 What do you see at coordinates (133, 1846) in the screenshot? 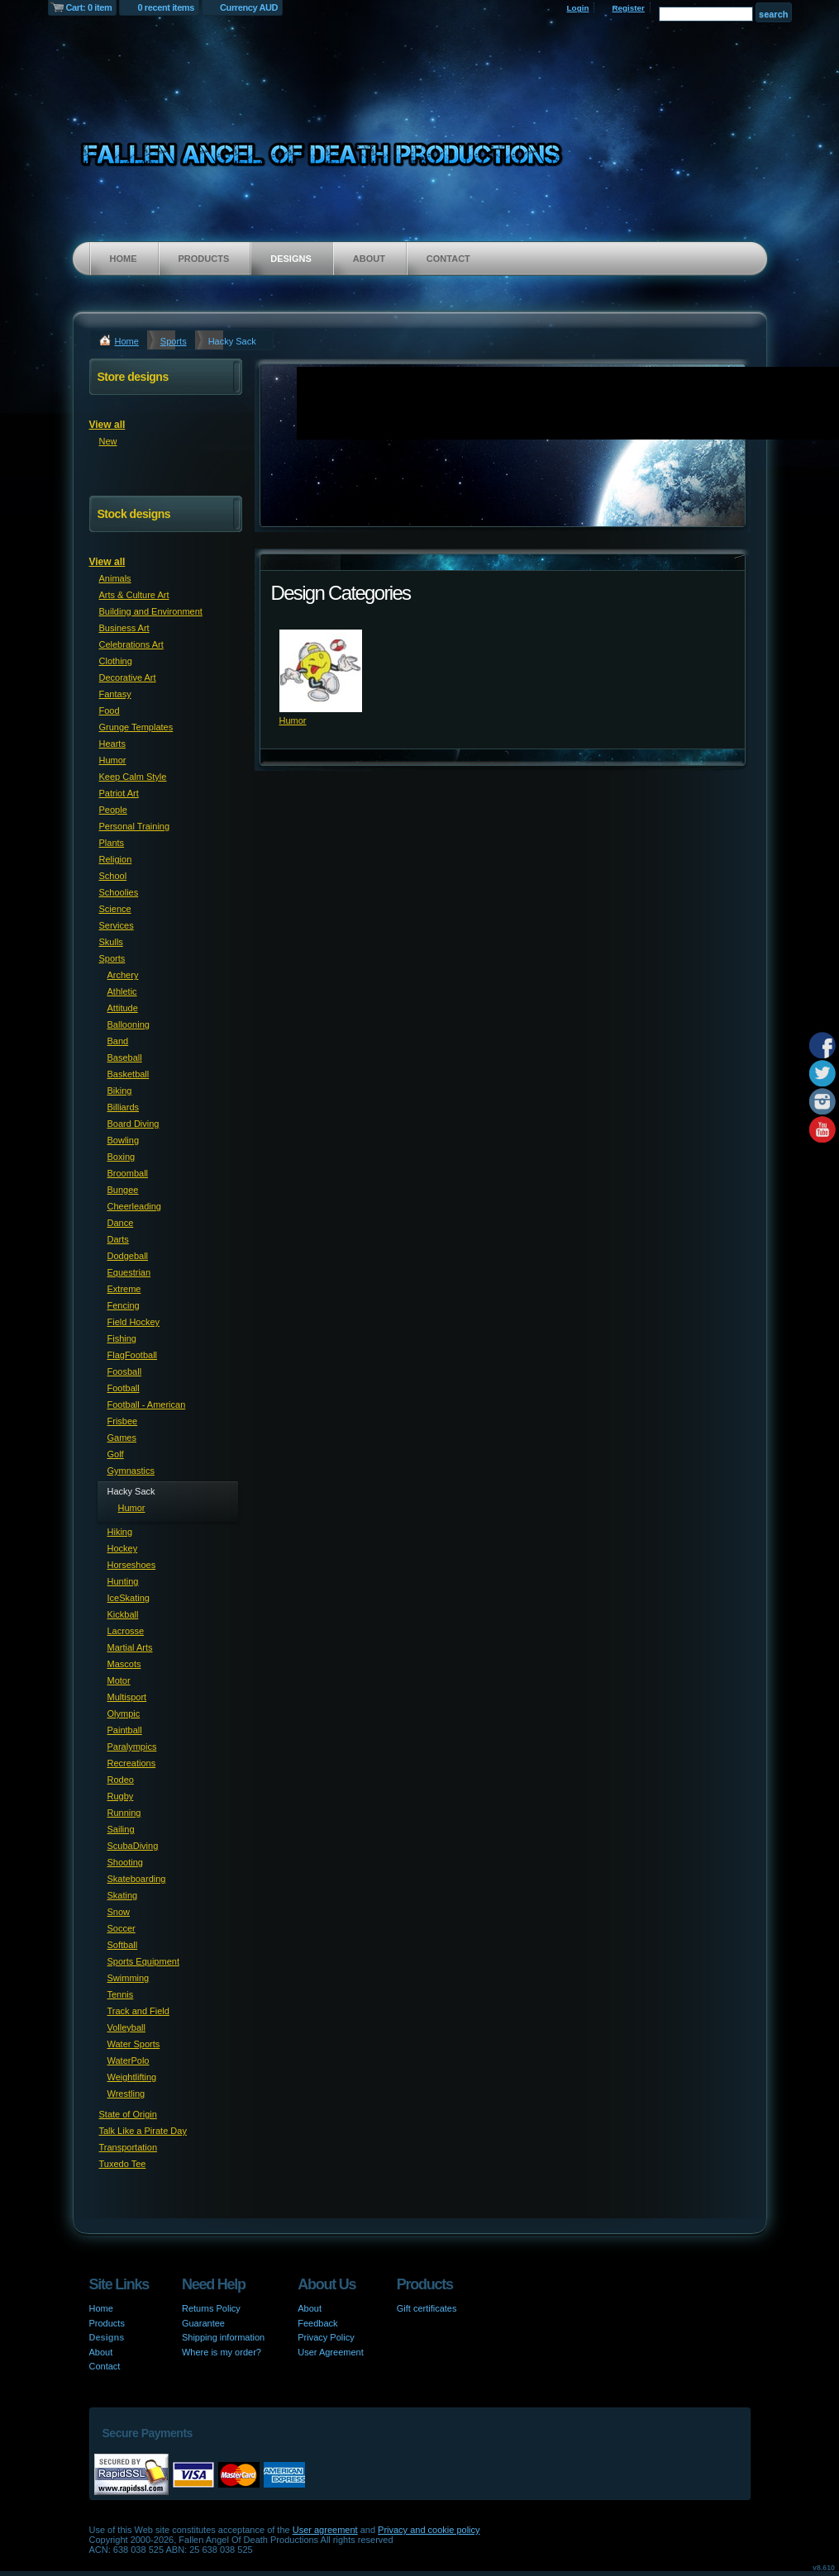
I see `ScubaDiving` at bounding box center [133, 1846].